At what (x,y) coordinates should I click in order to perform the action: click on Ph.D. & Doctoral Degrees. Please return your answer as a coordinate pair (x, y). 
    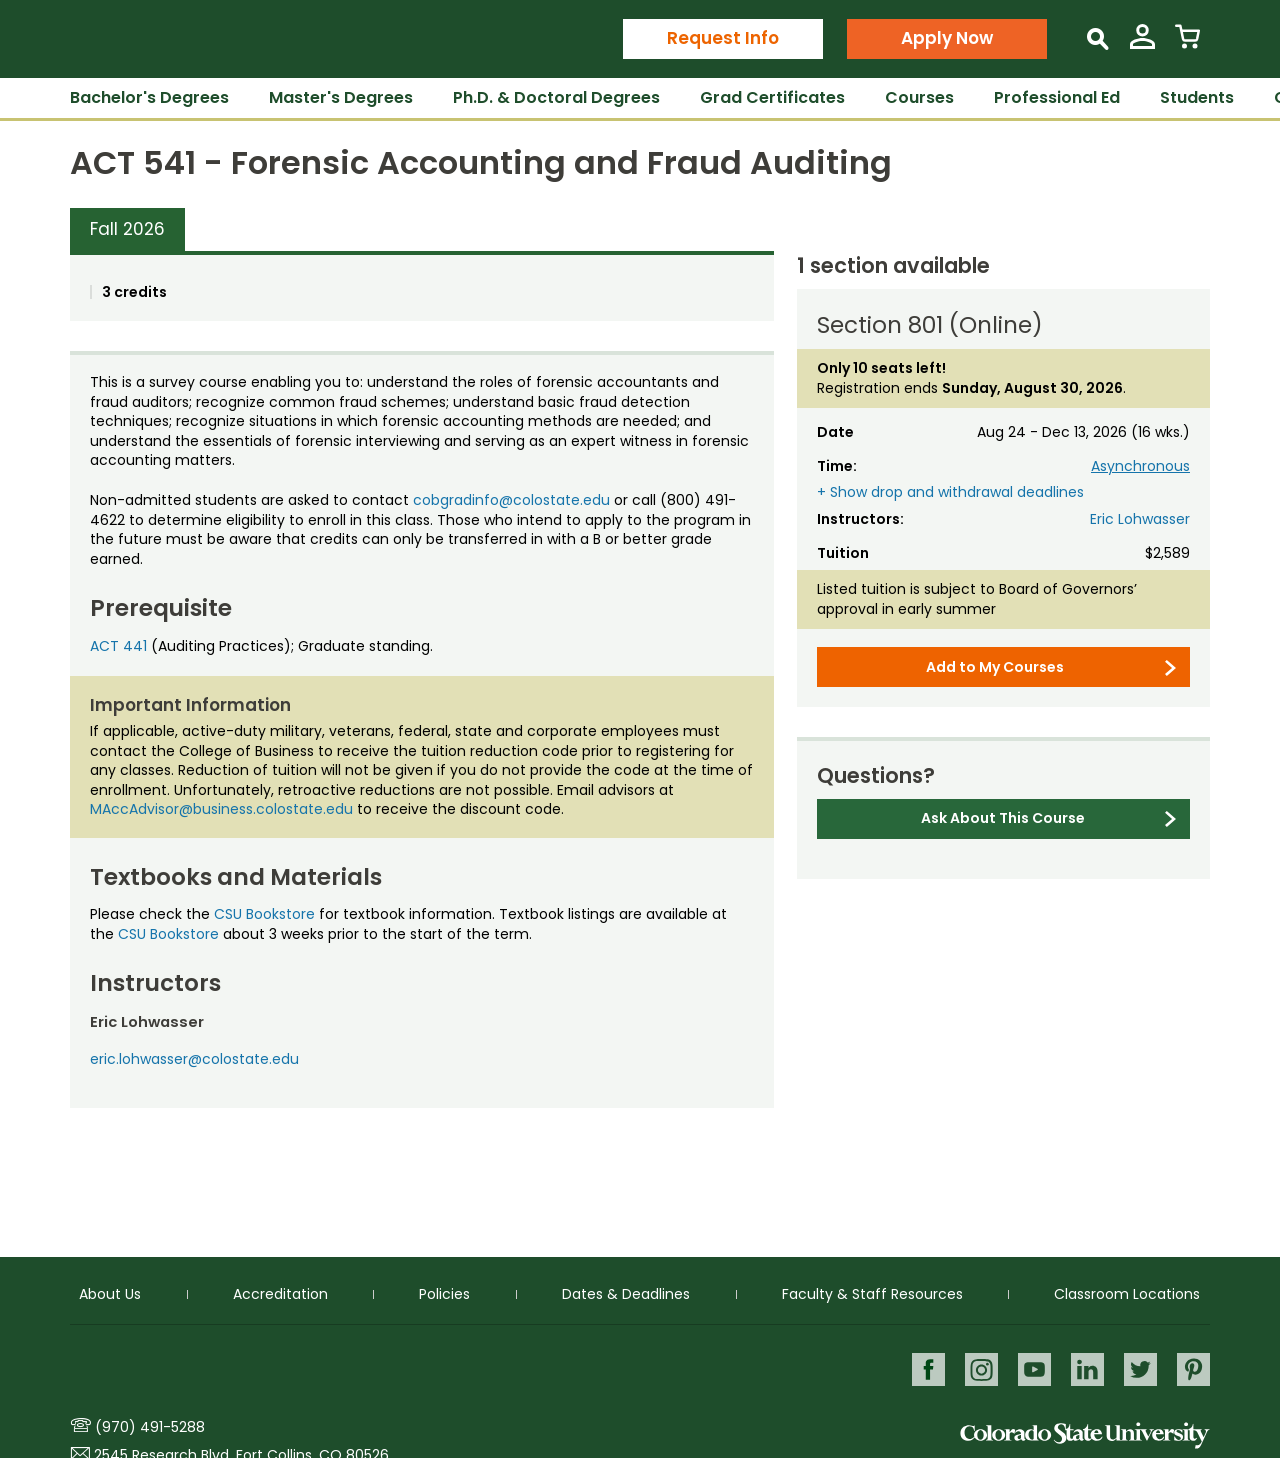
    Looking at the image, I should click on (556, 97).